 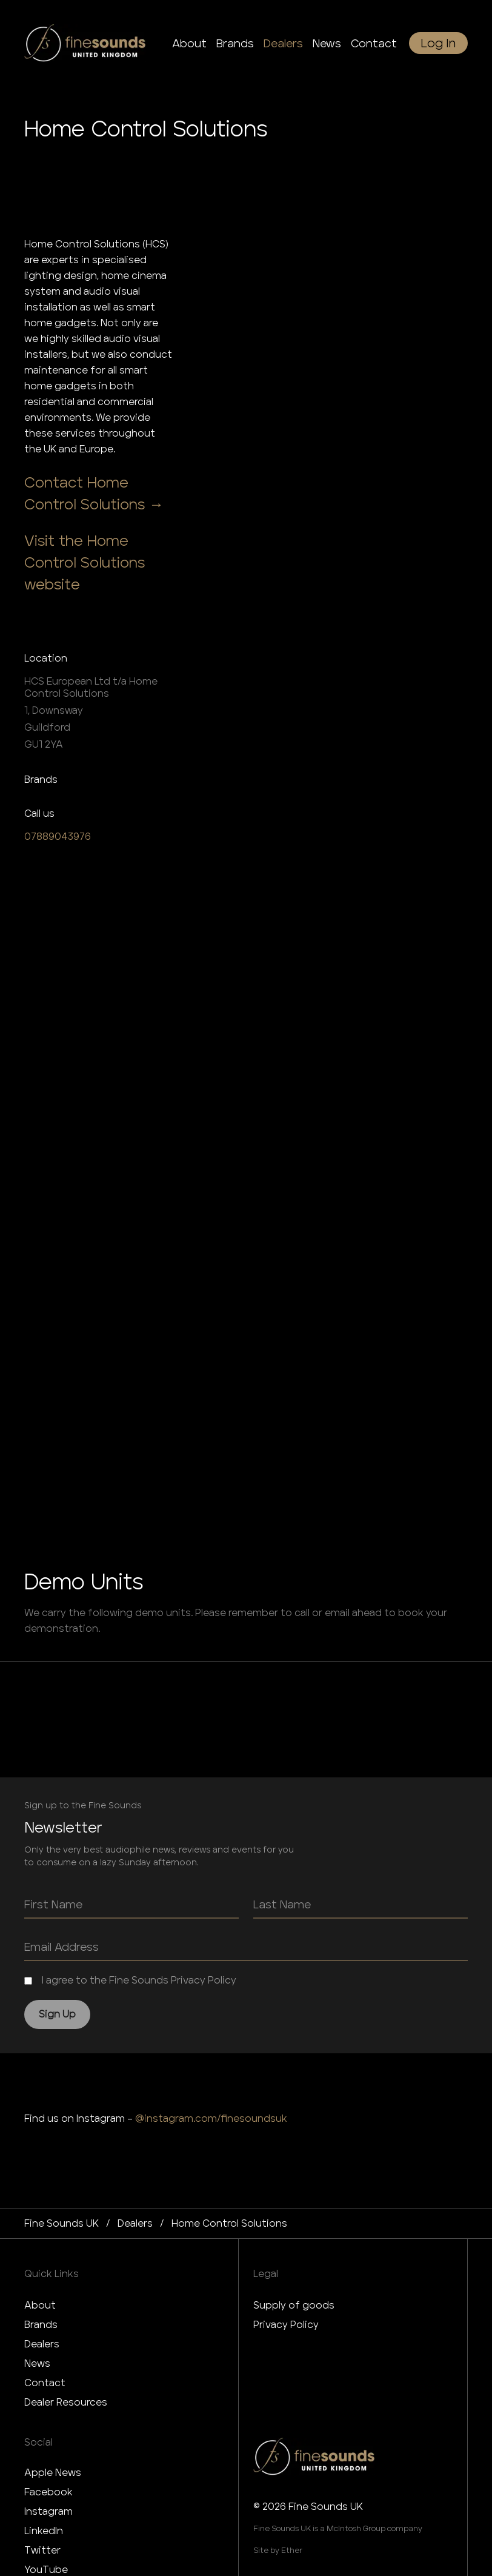 I want to click on Apple News, so click(x=52, y=2472).